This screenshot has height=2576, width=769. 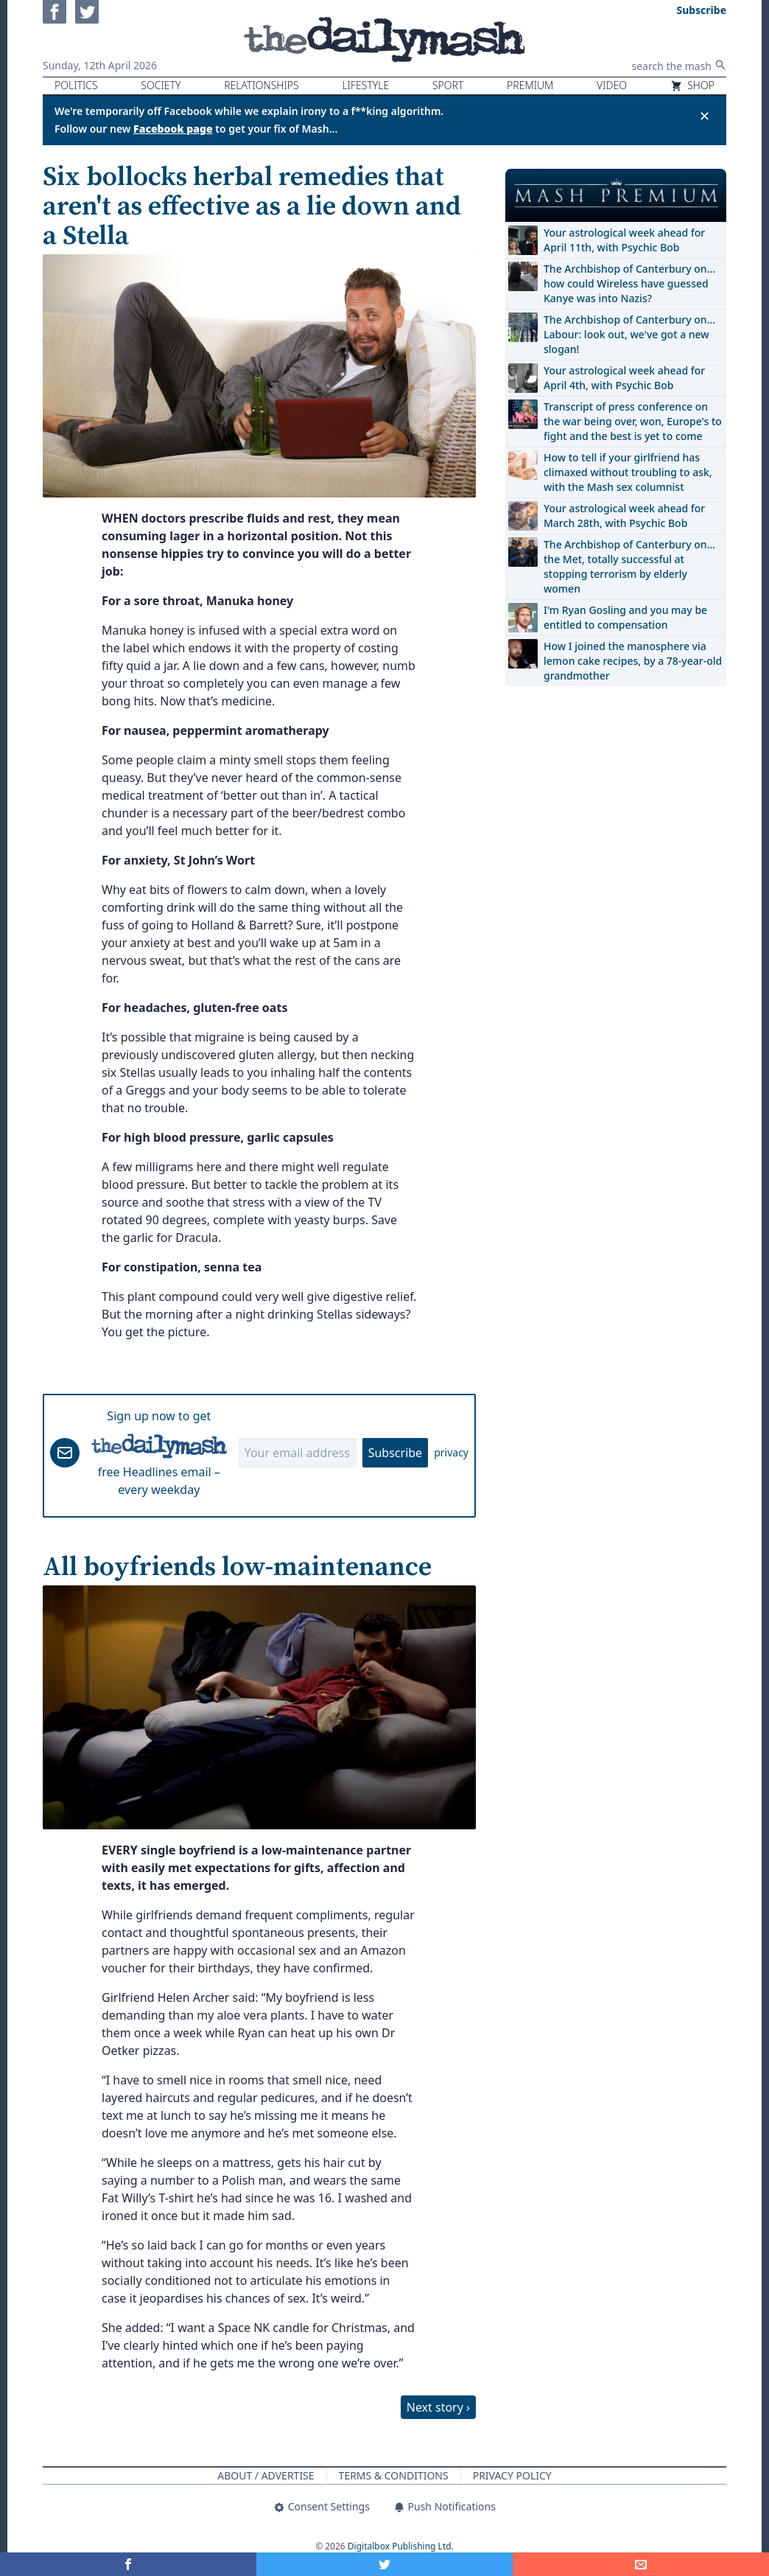 What do you see at coordinates (624, 515) in the screenshot?
I see `Your astrological week ahead for March 28th, with Psychic Bob` at bounding box center [624, 515].